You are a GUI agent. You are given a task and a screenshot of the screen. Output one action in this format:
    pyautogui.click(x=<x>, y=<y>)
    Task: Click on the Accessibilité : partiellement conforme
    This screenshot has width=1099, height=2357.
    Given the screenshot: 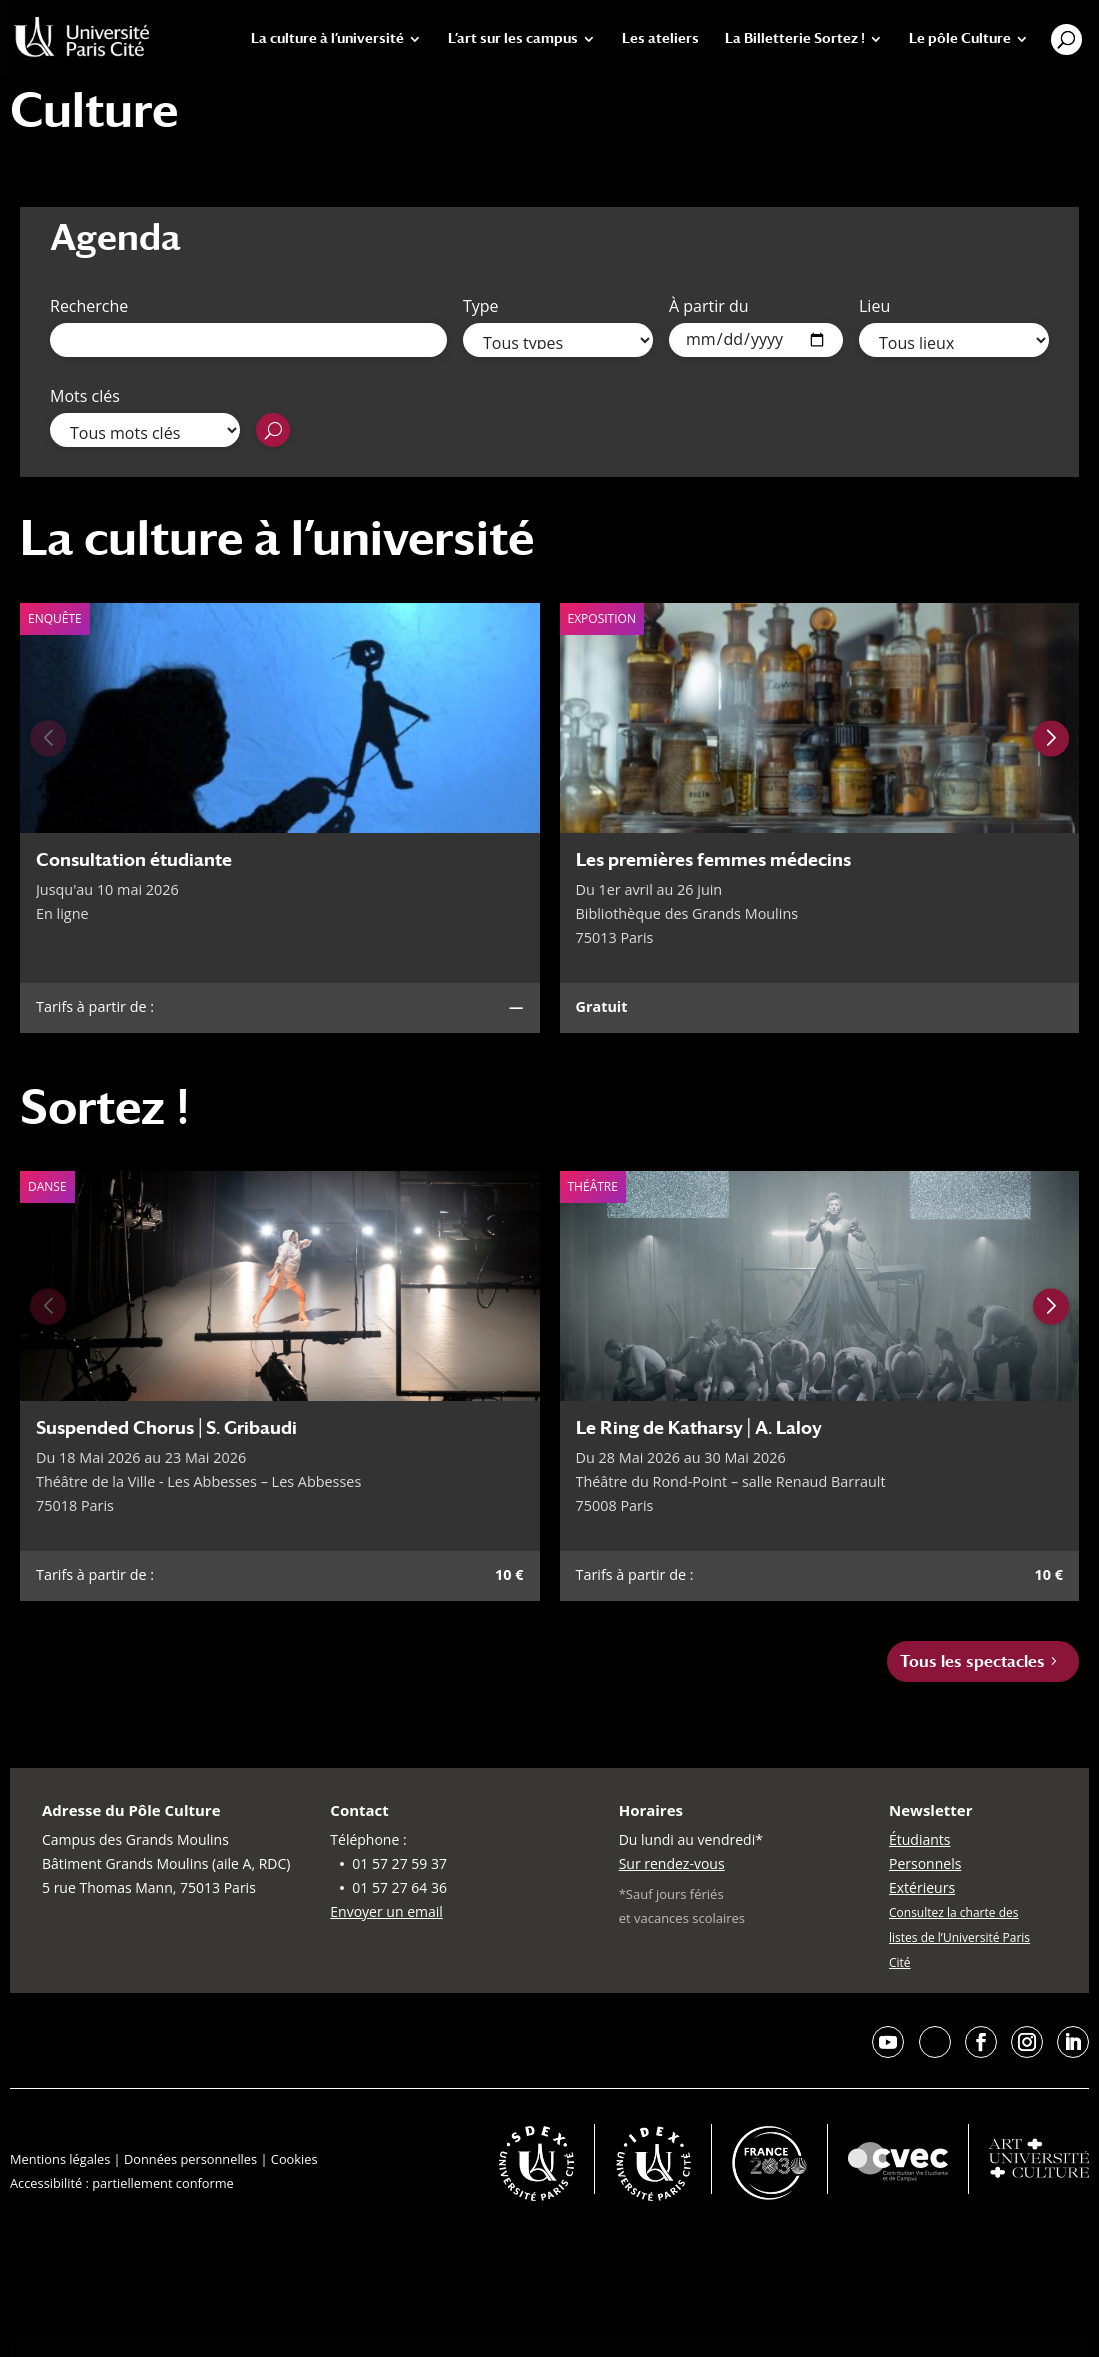 What is the action you would take?
    pyautogui.click(x=122, y=2183)
    